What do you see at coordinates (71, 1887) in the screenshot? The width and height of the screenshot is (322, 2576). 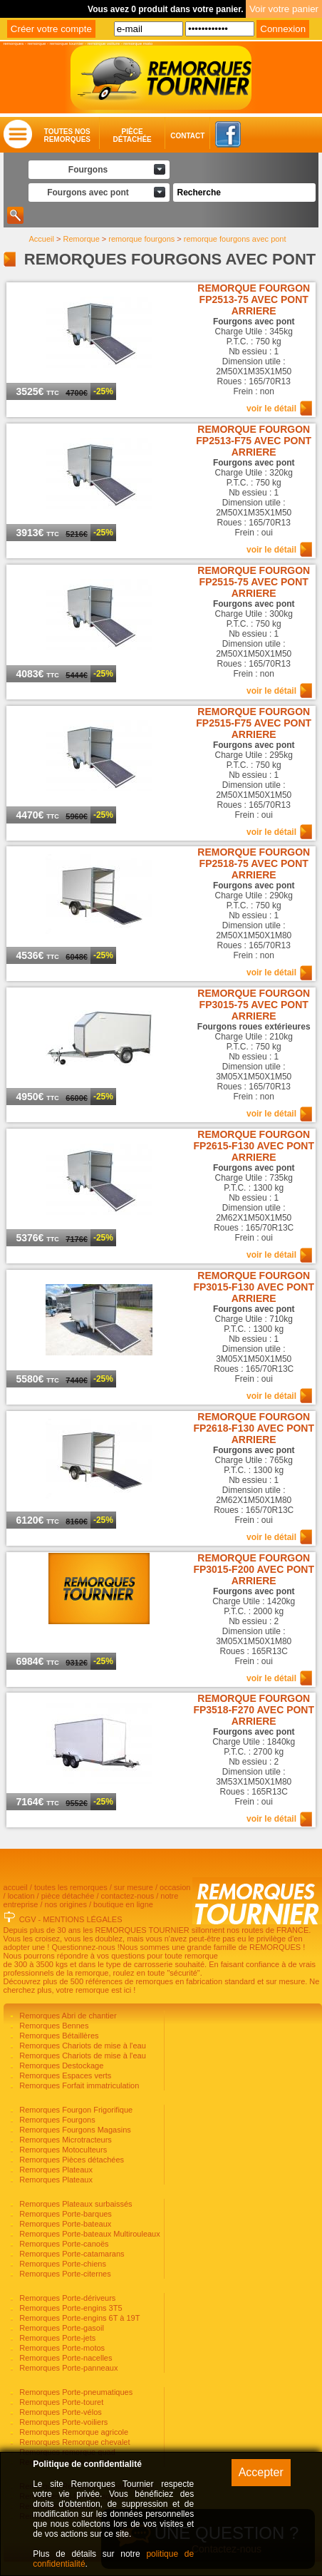 I see `toutes les remorques` at bounding box center [71, 1887].